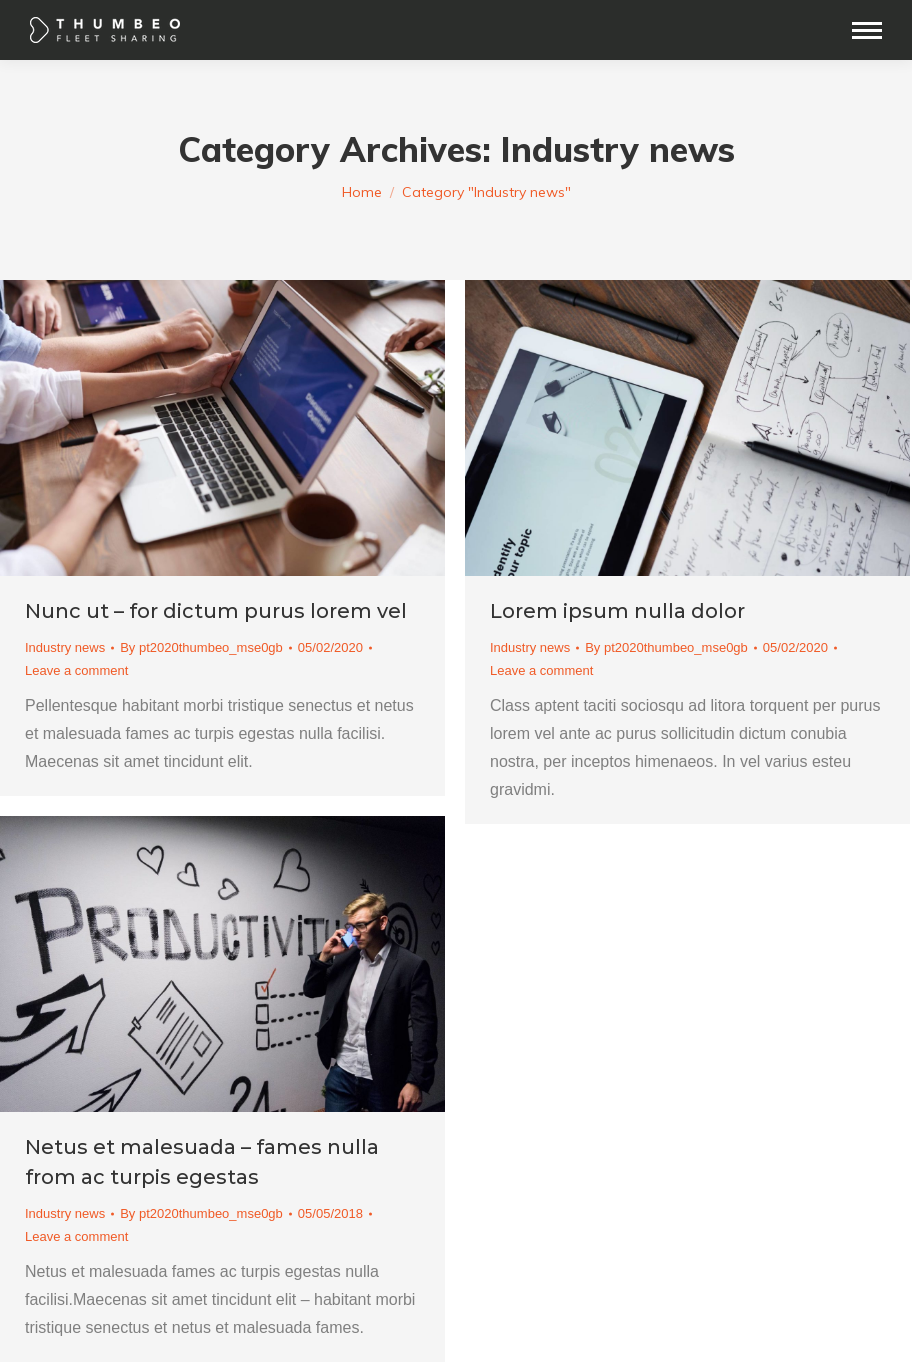 The height and width of the screenshot is (1363, 912). I want to click on [Mobile menu icon], so click(867, 30).